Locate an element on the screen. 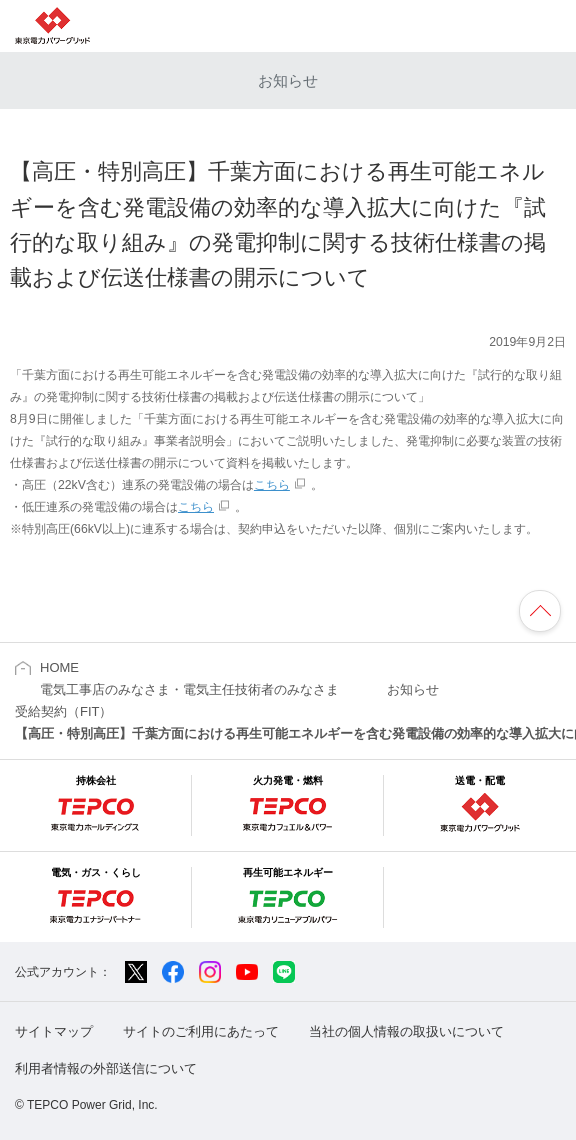 Image resolution: width=576 pixels, height=1140 pixels. サイトのご利用にあたって is located at coordinates (201, 1031).